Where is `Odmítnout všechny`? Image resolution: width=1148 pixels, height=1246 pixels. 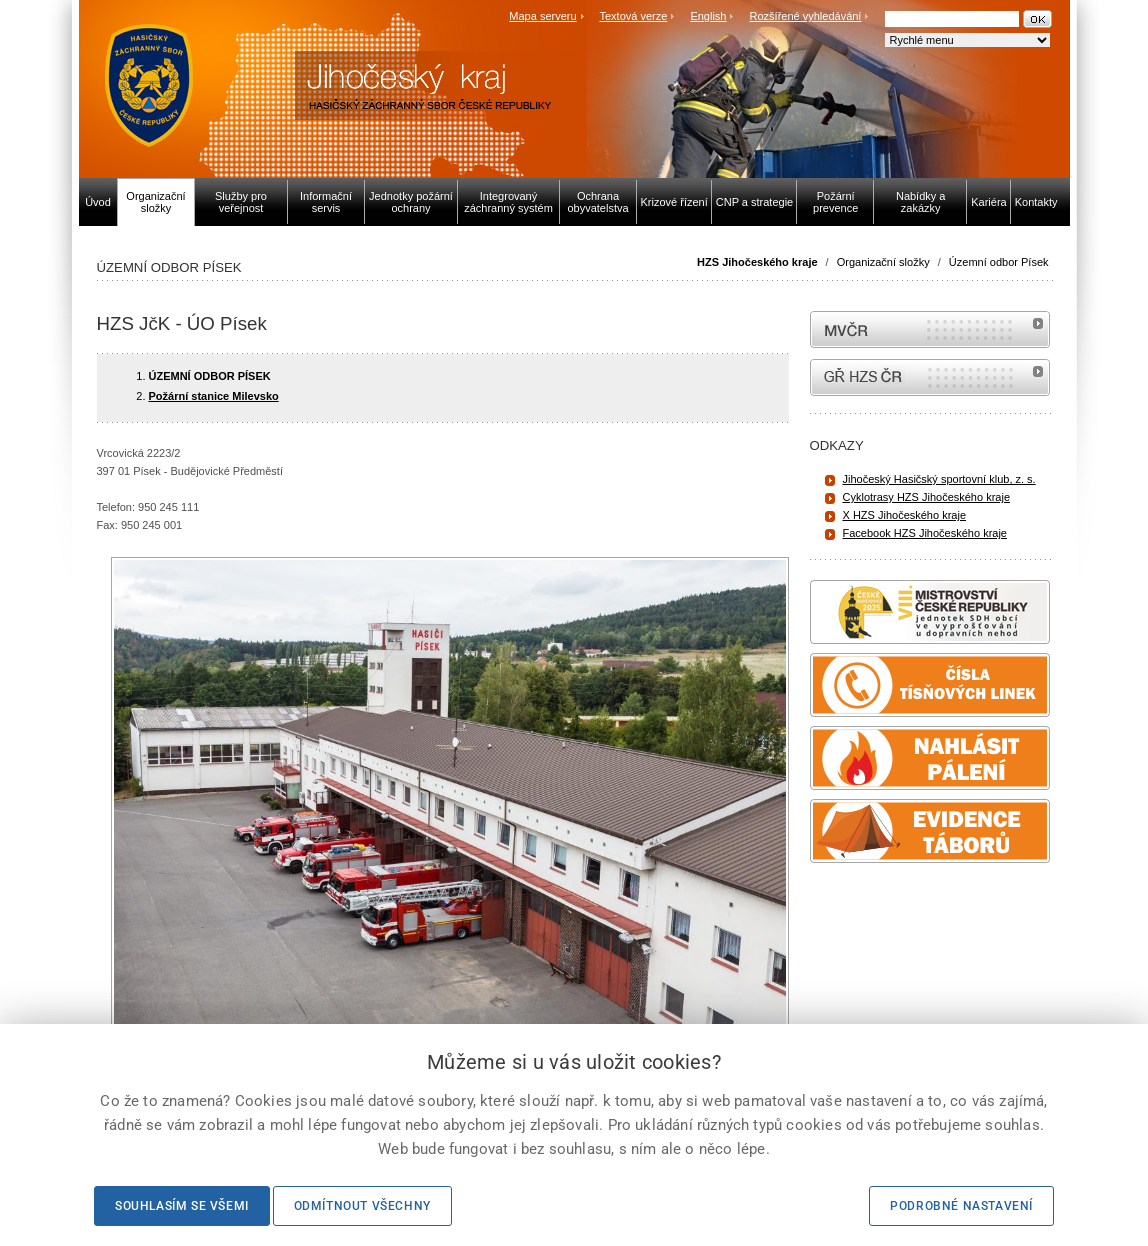
Odmítnout všechny is located at coordinates (362, 1206).